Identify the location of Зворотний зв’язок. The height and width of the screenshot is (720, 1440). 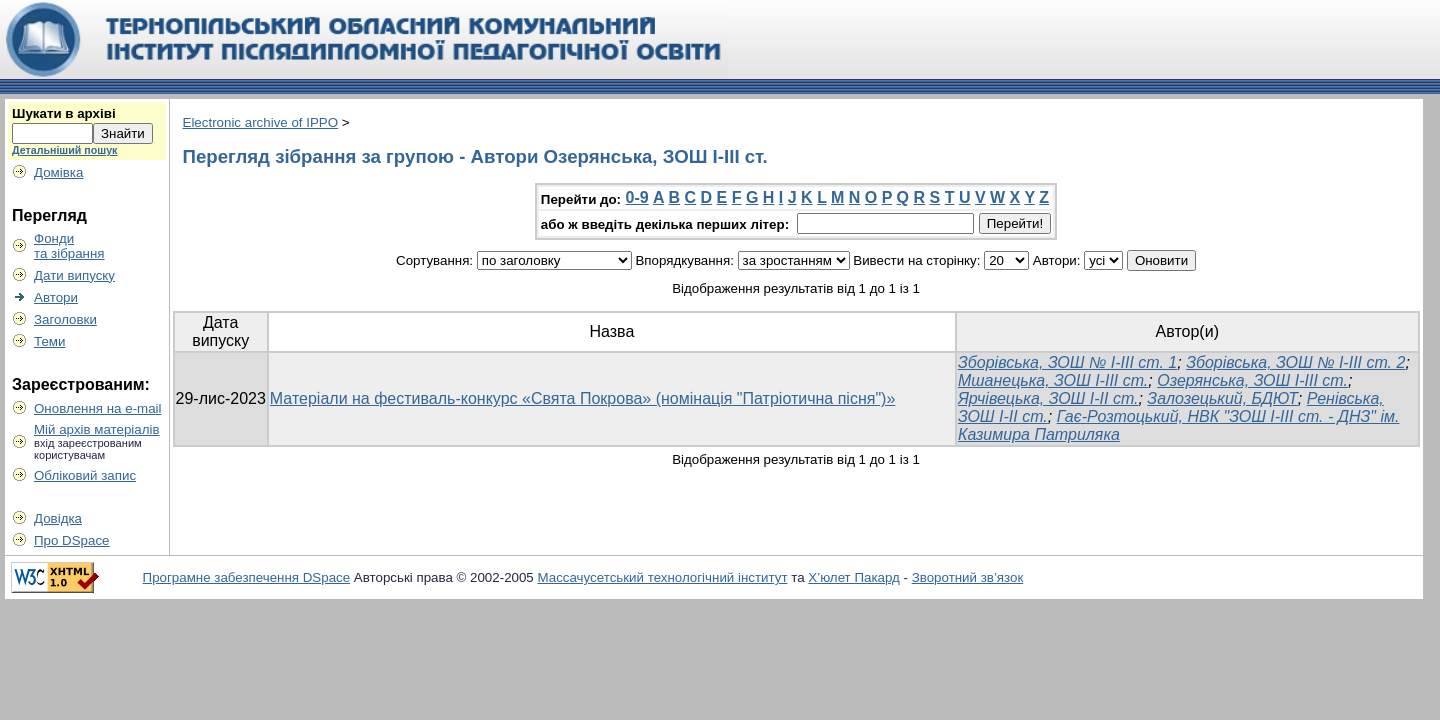
(968, 577).